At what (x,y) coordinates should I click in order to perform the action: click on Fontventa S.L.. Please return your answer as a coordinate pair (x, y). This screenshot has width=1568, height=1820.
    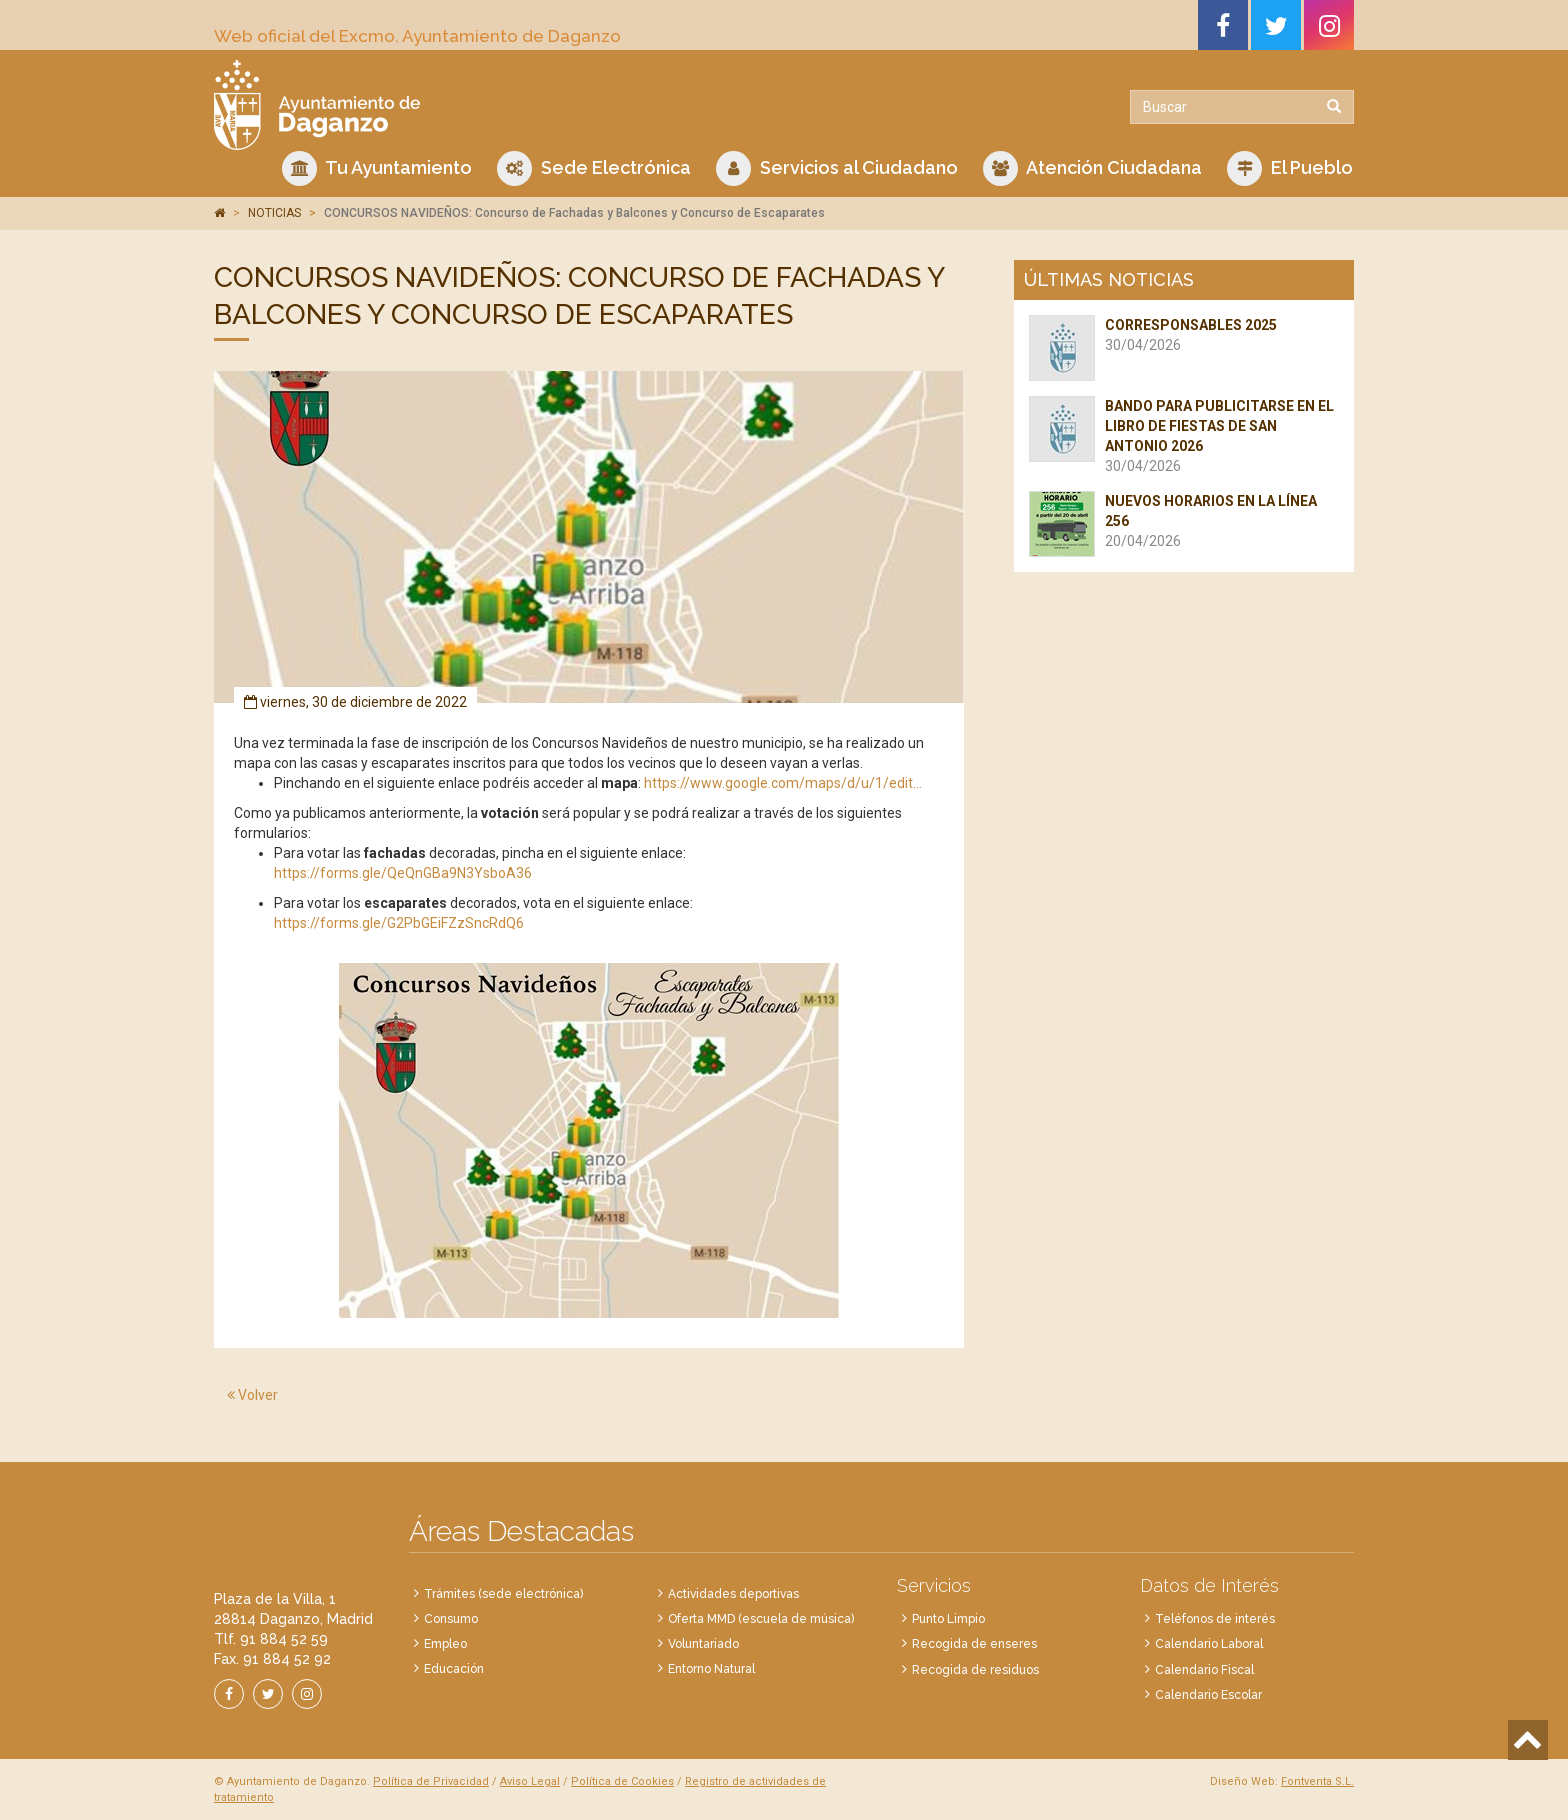
    Looking at the image, I should click on (1317, 1781).